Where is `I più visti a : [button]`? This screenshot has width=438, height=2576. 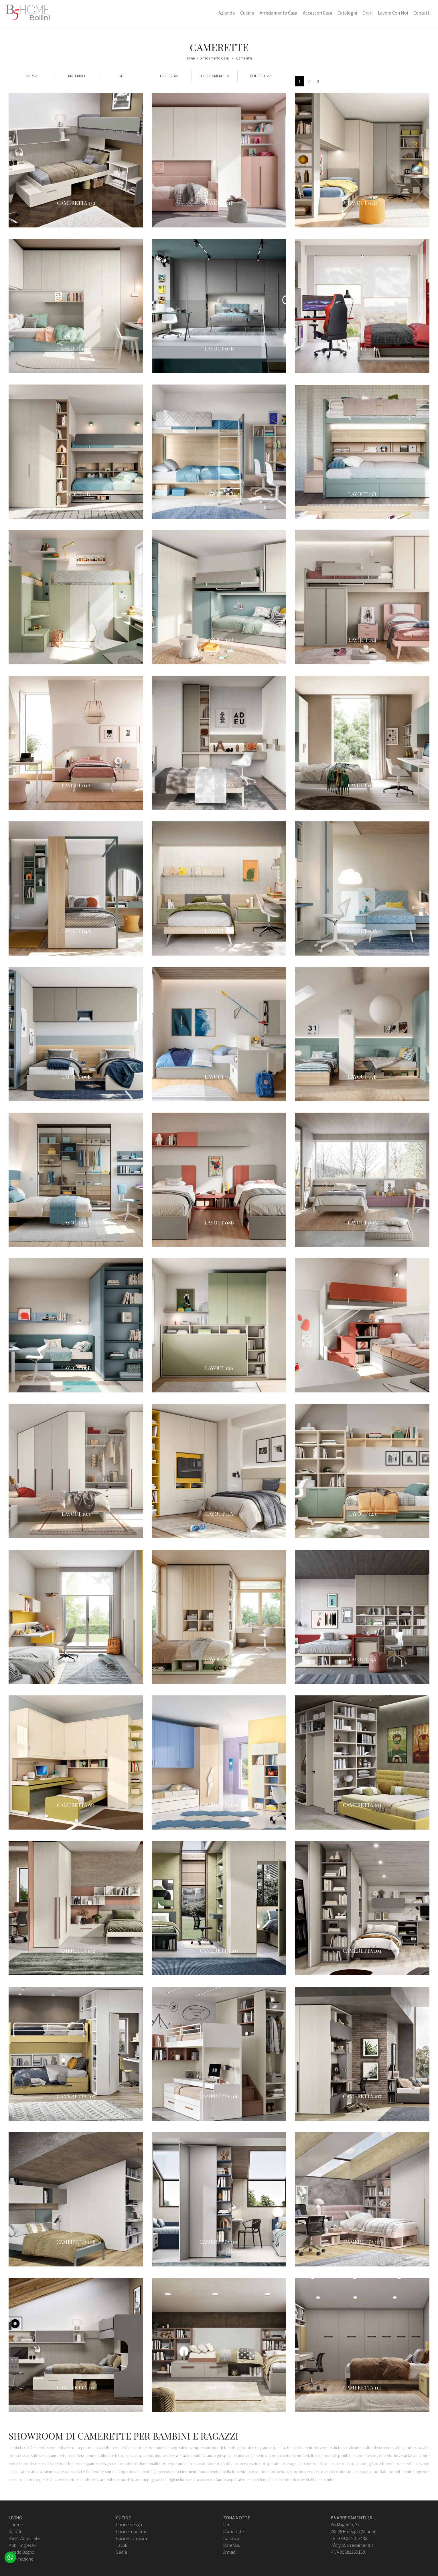 I più visti a : [button] is located at coordinates (260, 75).